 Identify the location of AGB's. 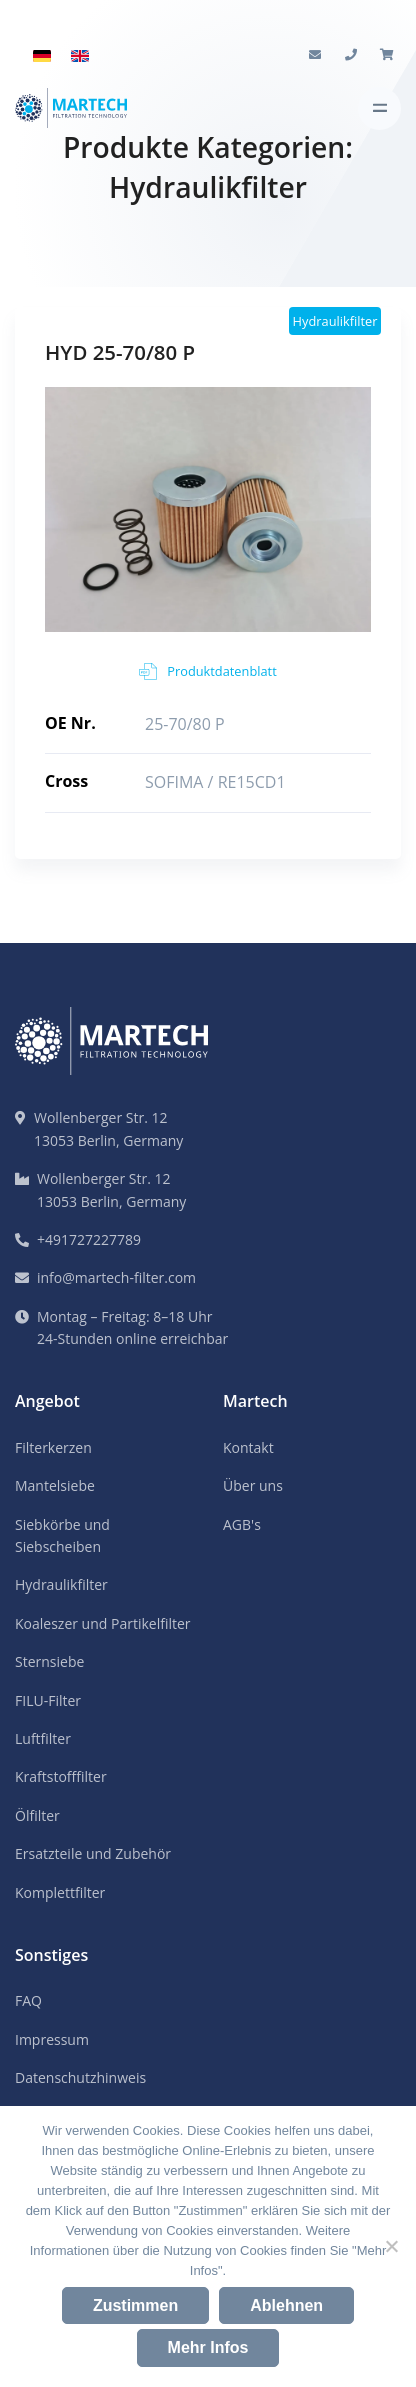
(242, 1524).